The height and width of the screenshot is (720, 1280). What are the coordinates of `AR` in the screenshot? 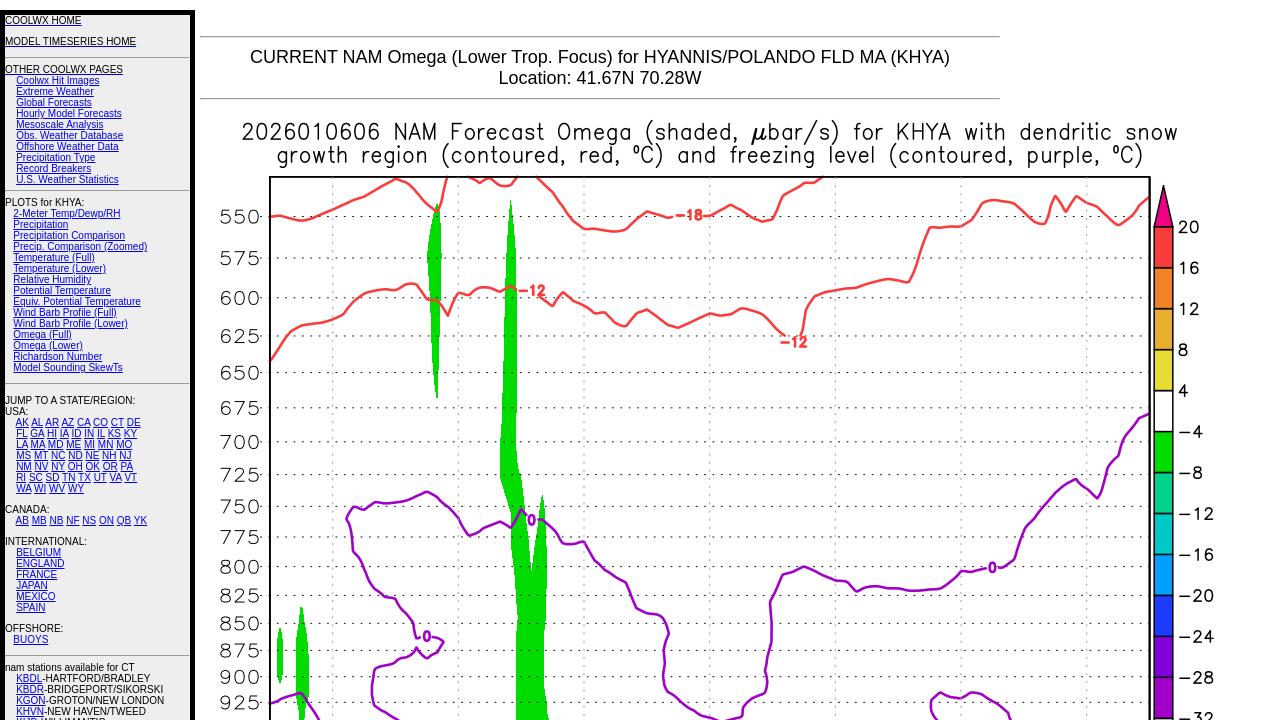 It's located at (52, 422).